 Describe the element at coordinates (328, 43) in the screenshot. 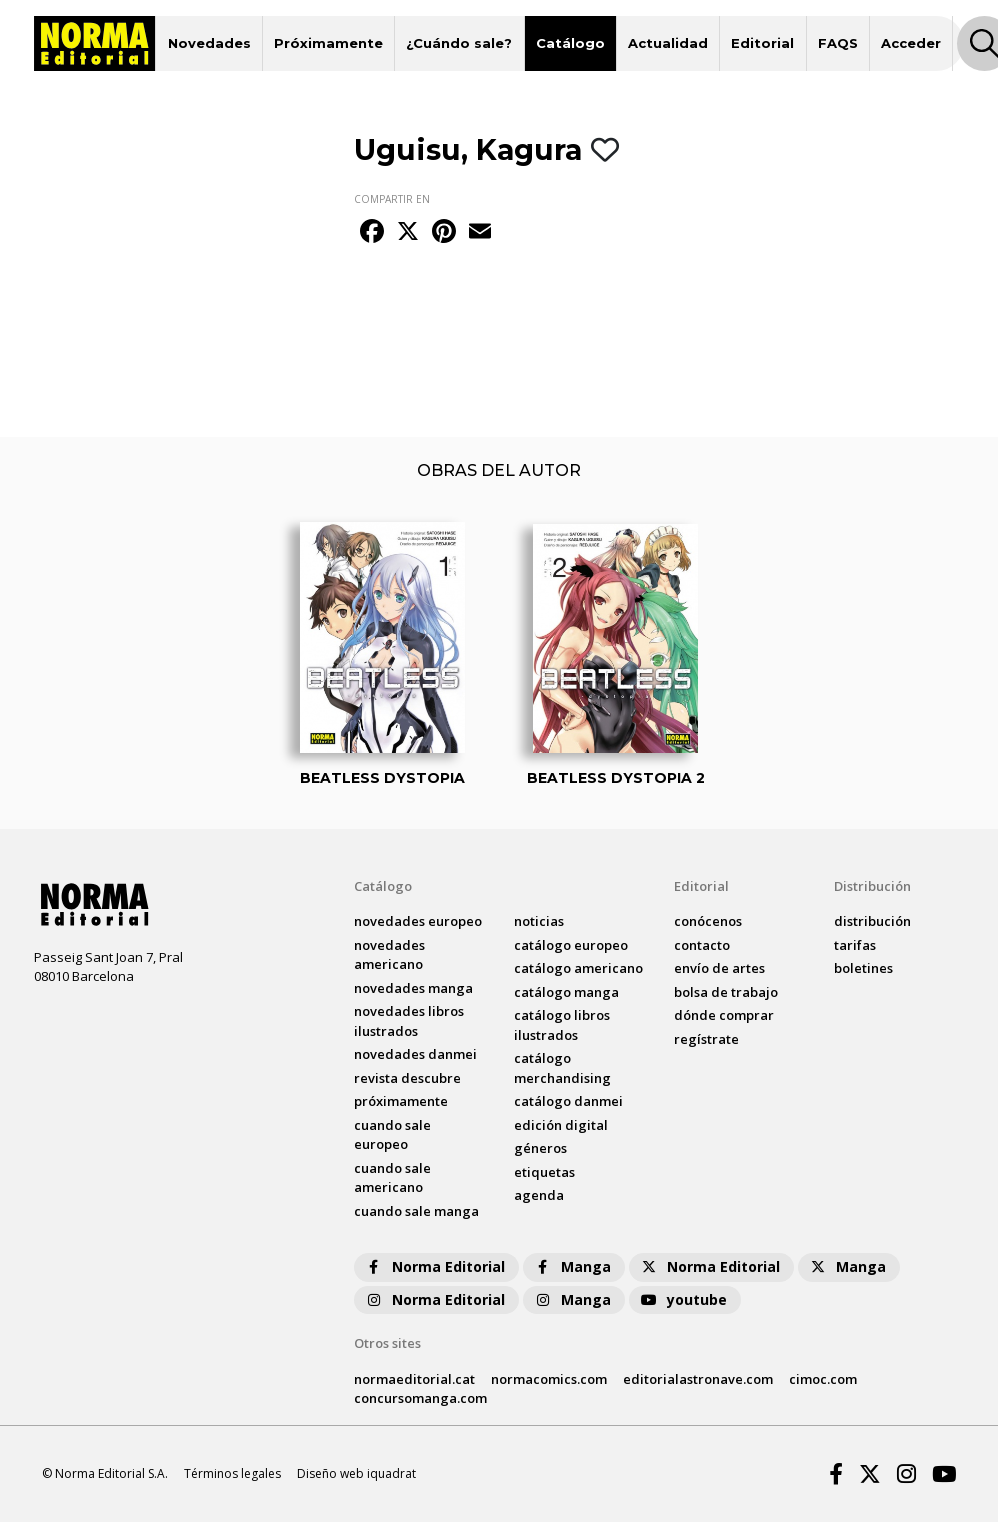

I see `Próximamente` at that location.